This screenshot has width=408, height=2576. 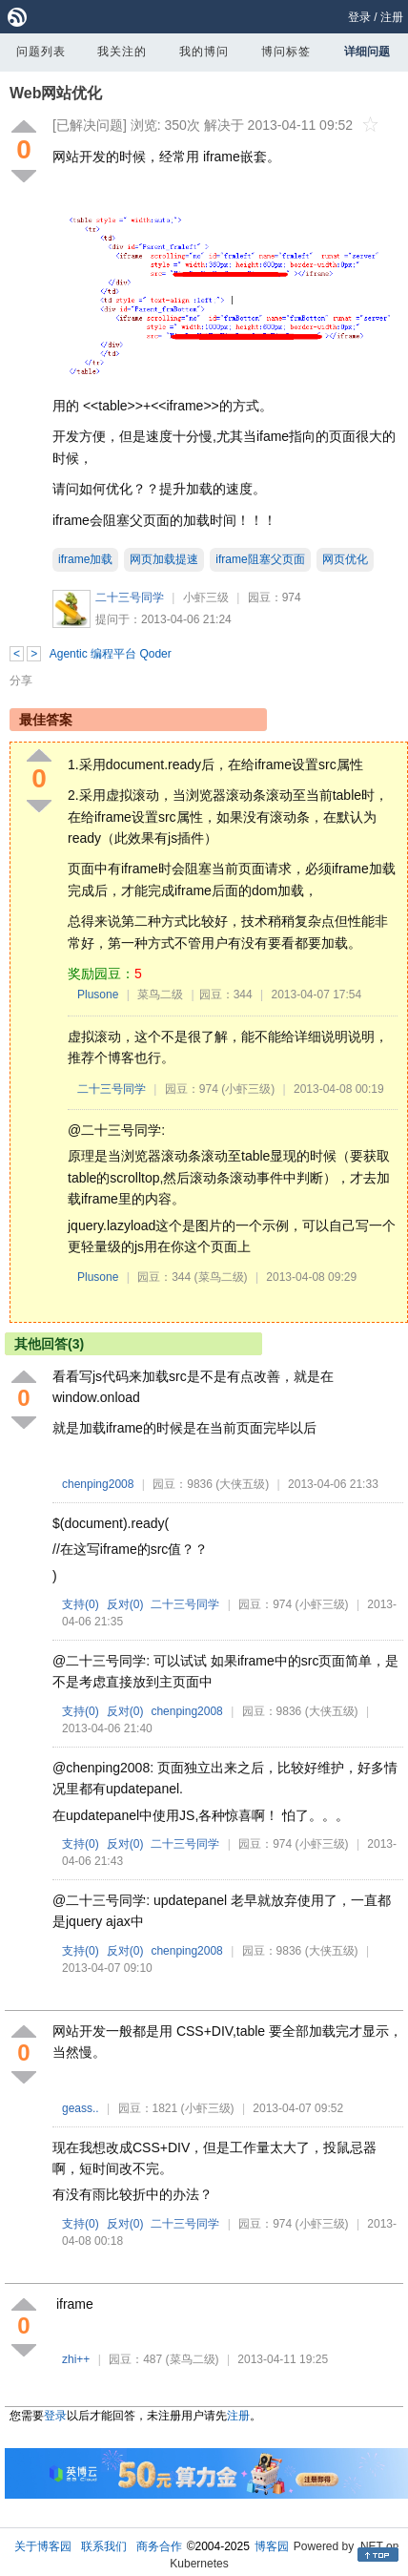 What do you see at coordinates (85, 559) in the screenshot?
I see `iframe加载` at bounding box center [85, 559].